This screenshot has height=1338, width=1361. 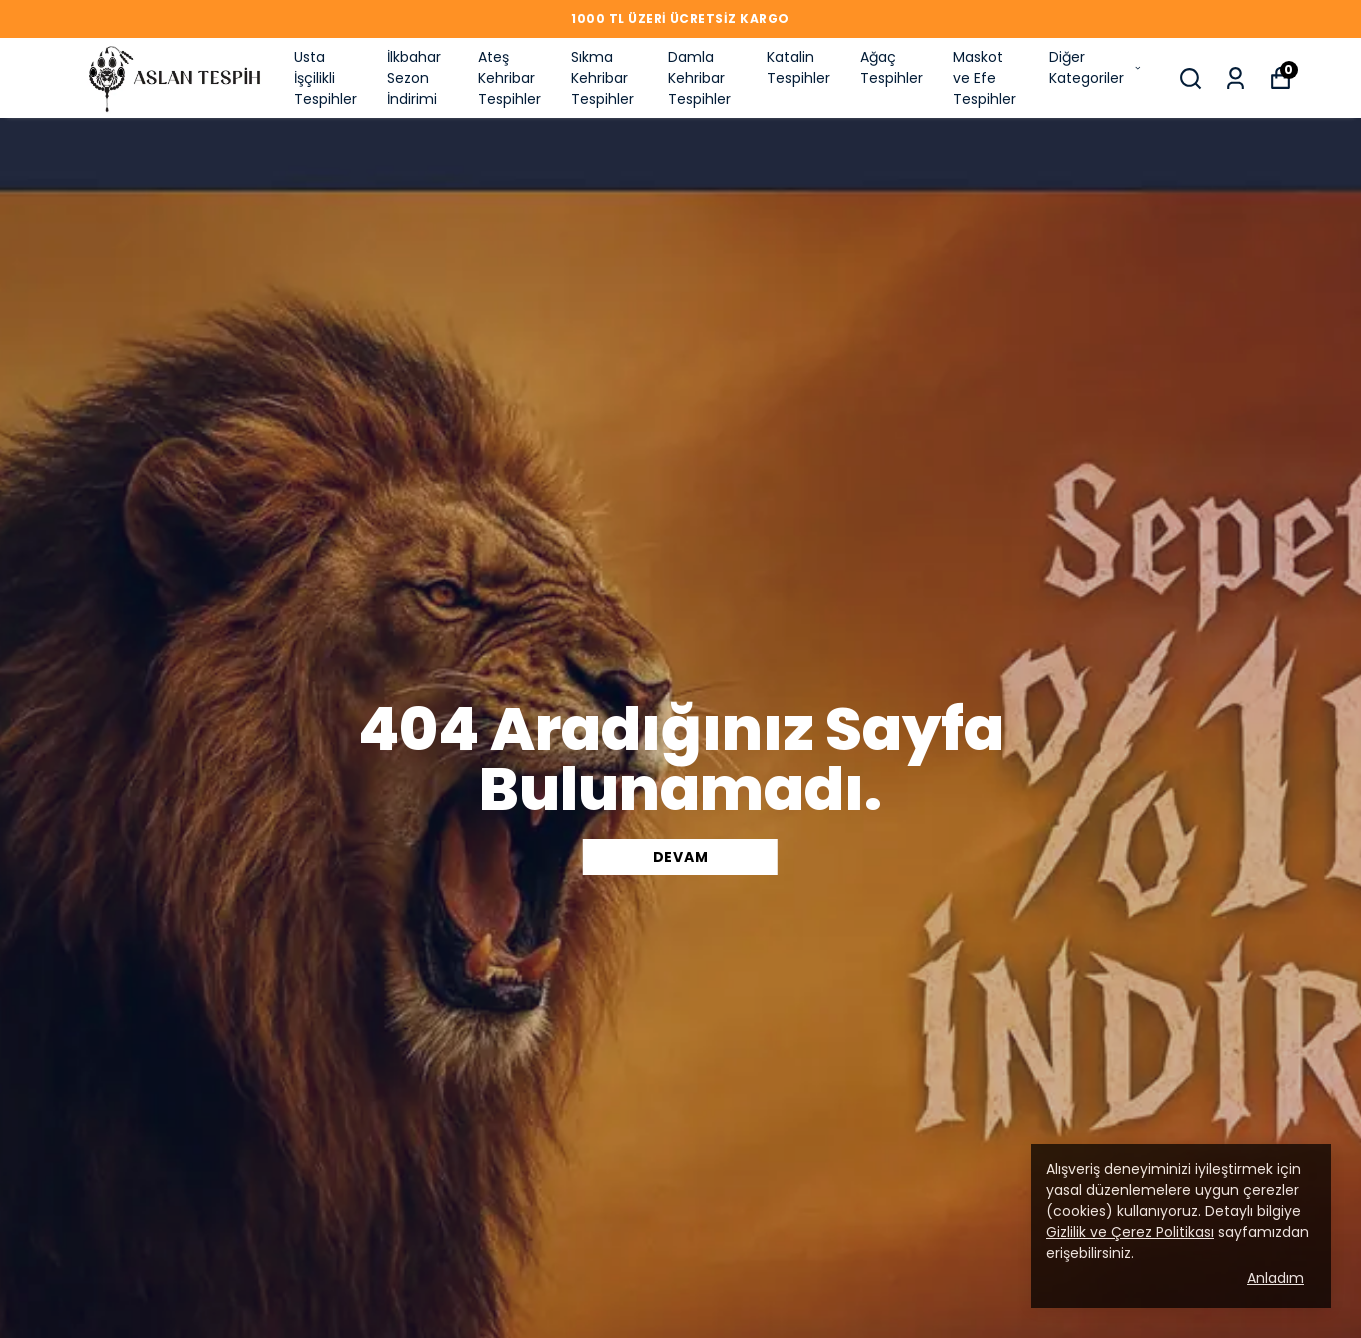 What do you see at coordinates (798, 67) in the screenshot?
I see `Katalin Tespihler` at bounding box center [798, 67].